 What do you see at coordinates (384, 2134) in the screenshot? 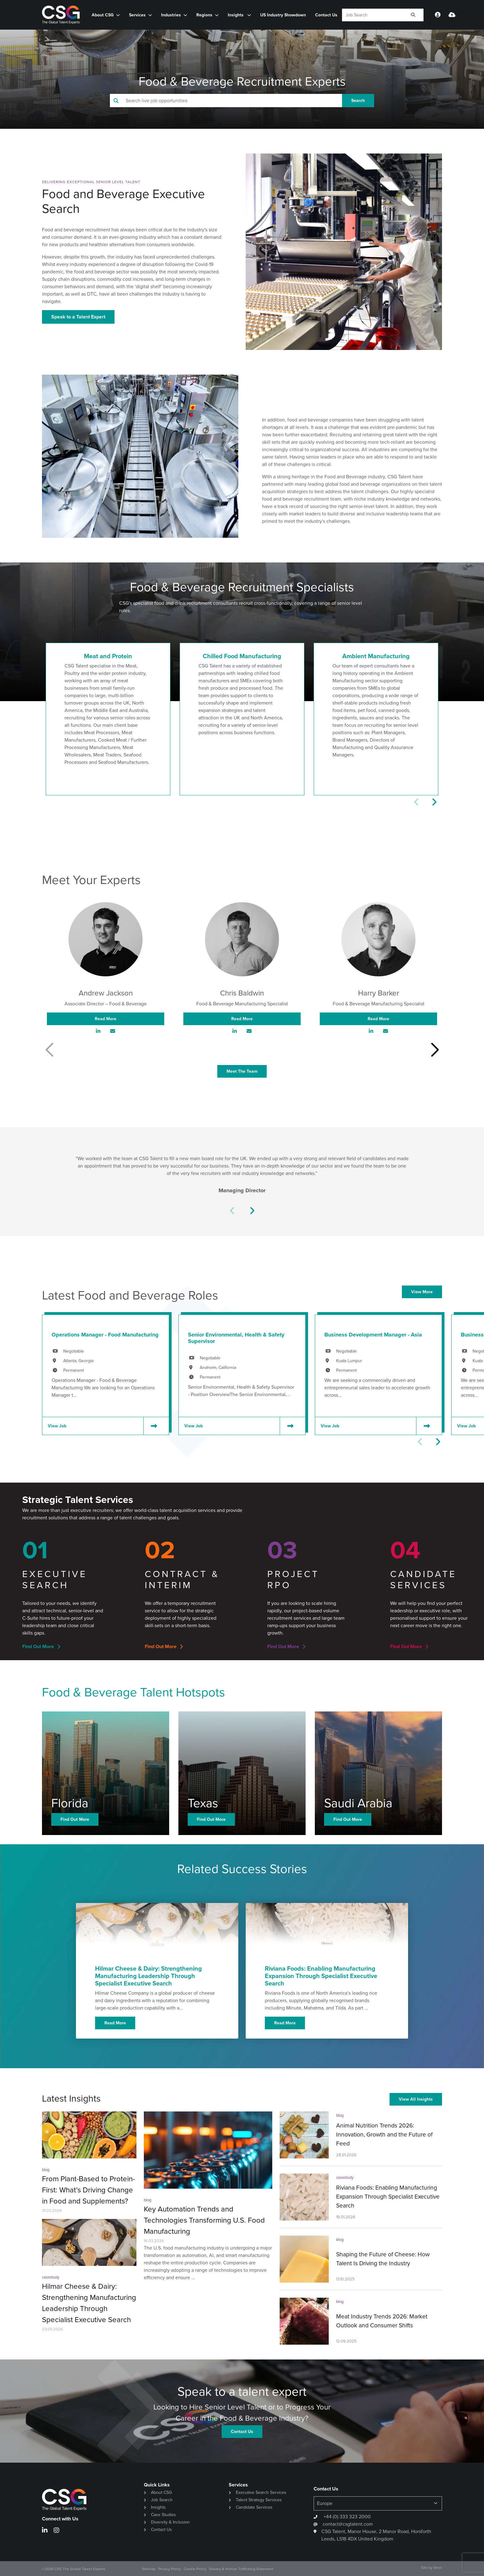
I see `Animal Nutrition Trends 2026: Innovation, Growth and the Future of Feed` at bounding box center [384, 2134].